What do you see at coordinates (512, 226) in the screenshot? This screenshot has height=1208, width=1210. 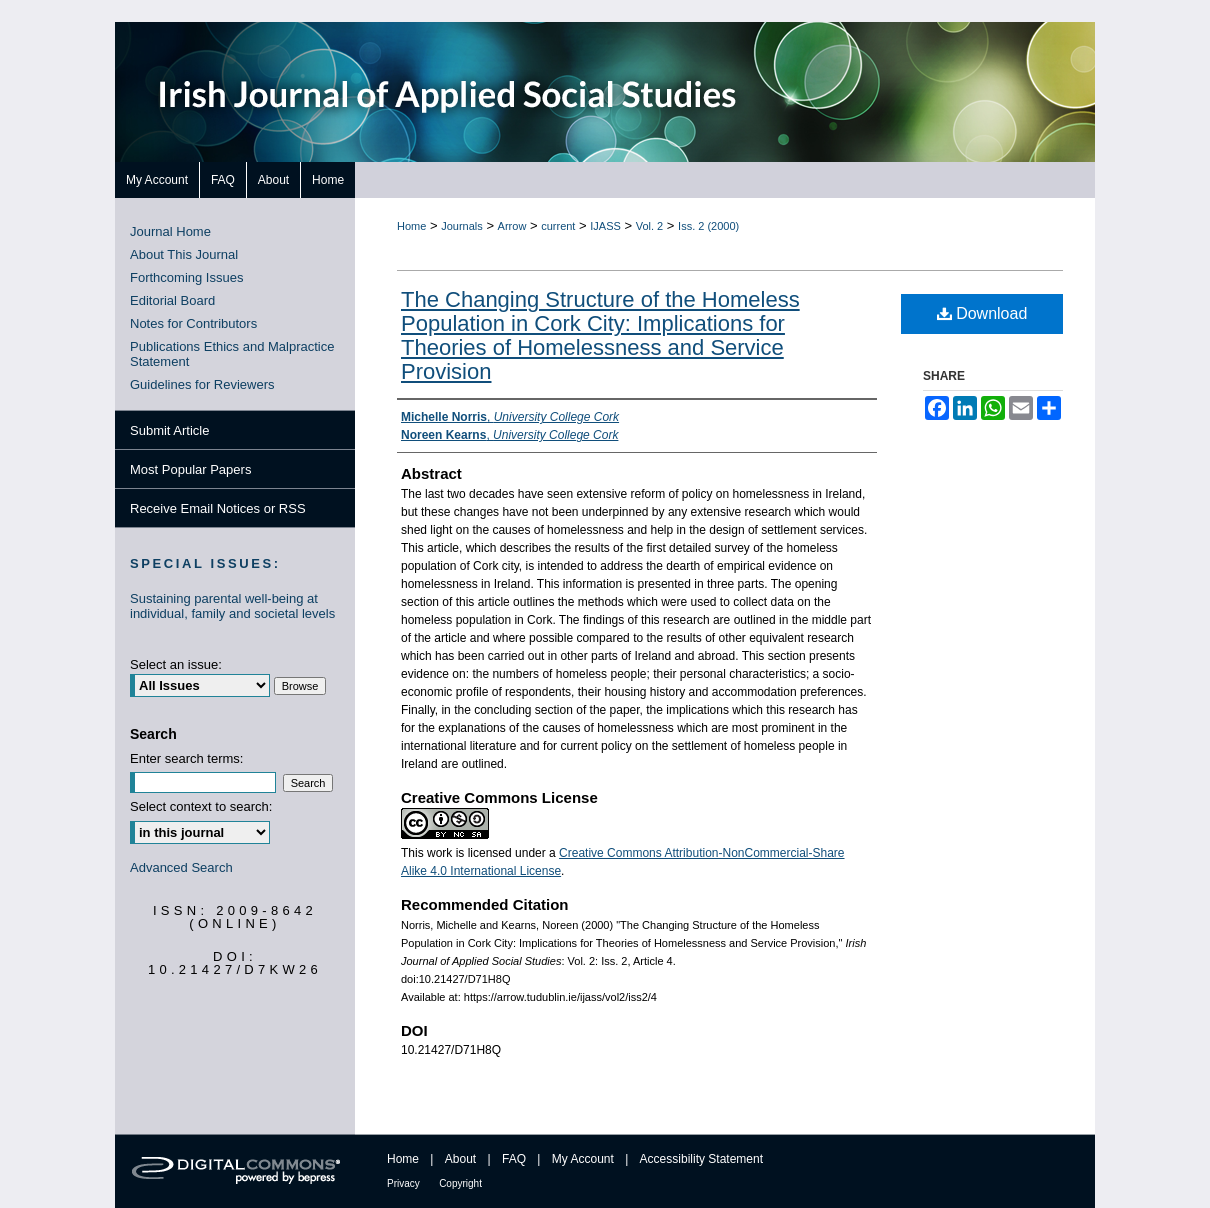 I see `Arrow` at bounding box center [512, 226].